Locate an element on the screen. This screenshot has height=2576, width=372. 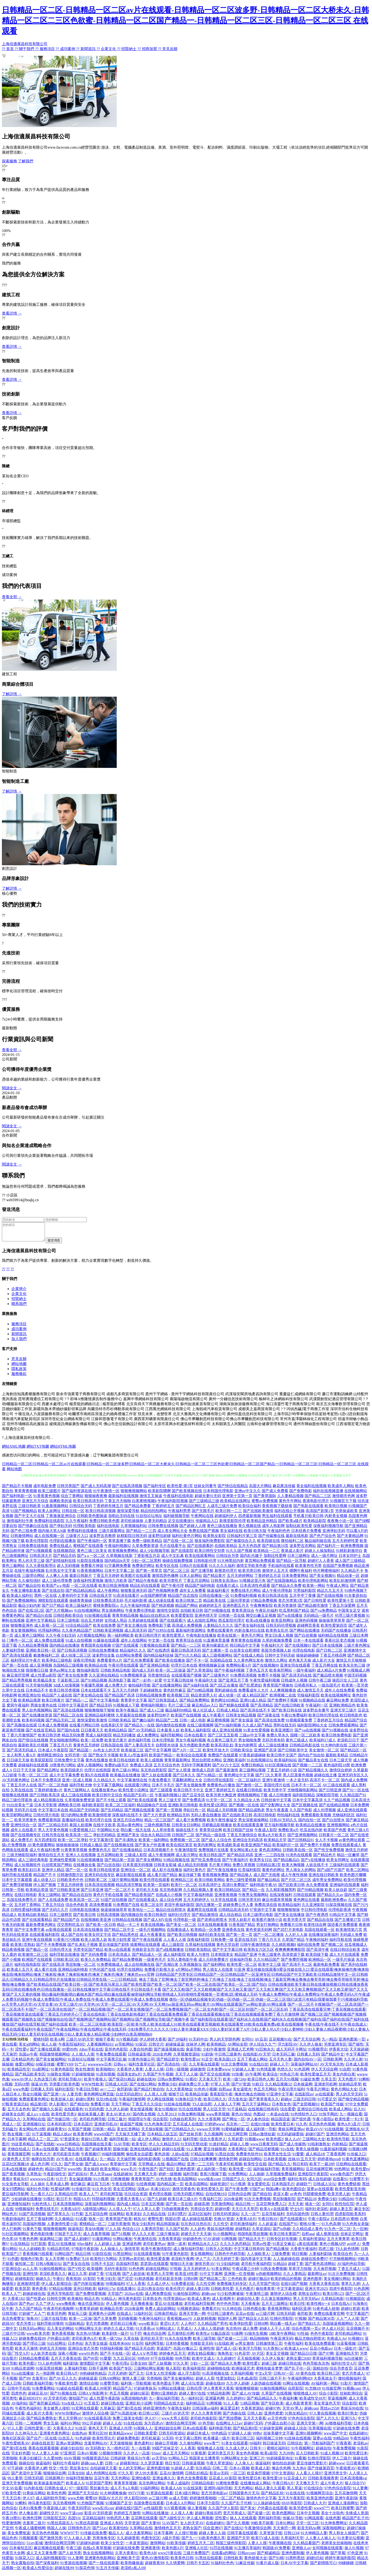
www干逼com is located at coordinates (71, 2517).